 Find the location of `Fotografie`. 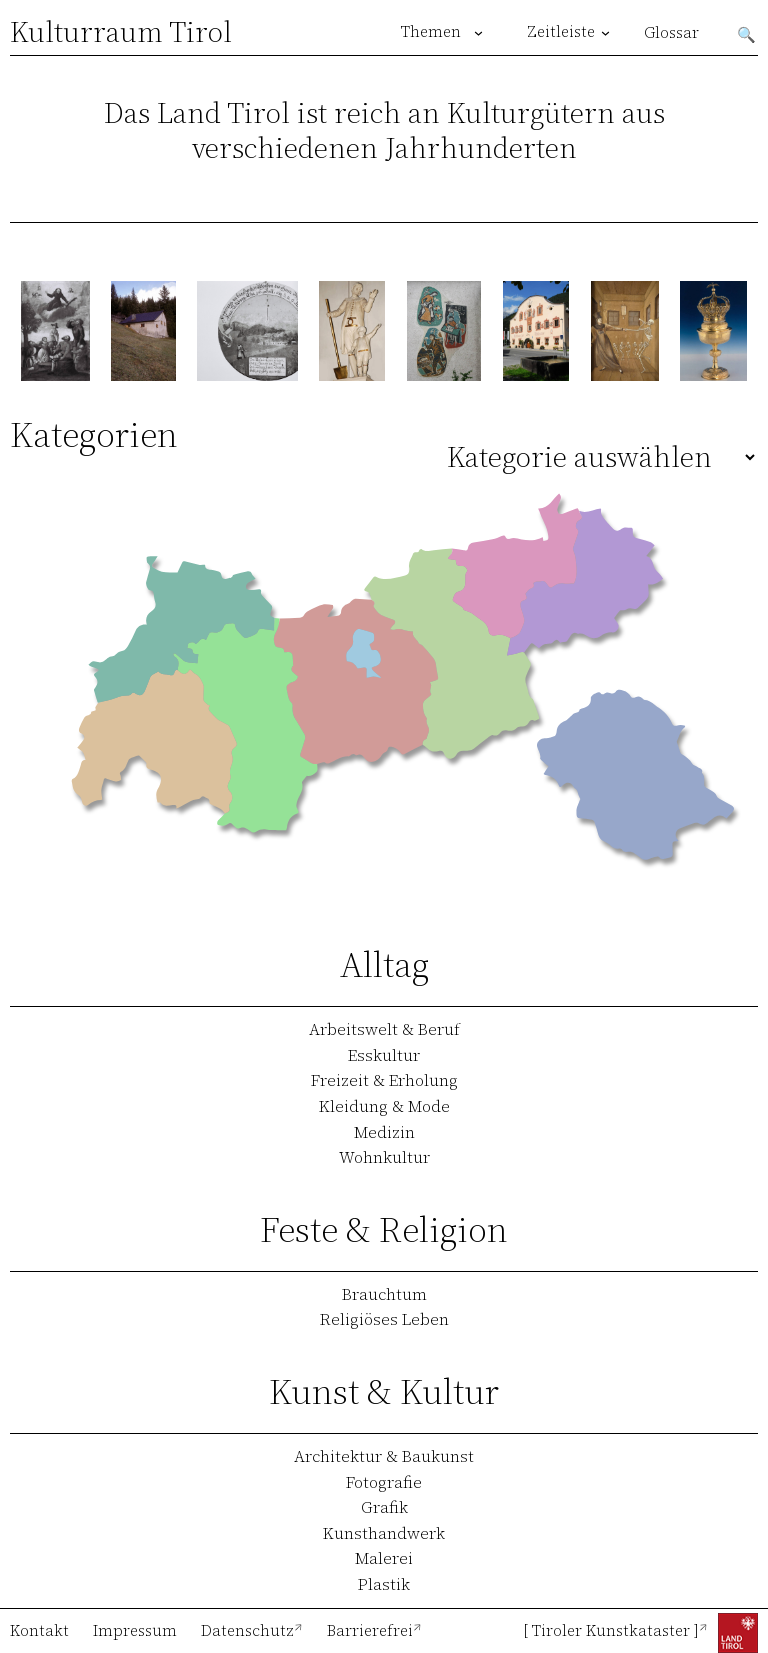

Fotografie is located at coordinates (384, 1482).